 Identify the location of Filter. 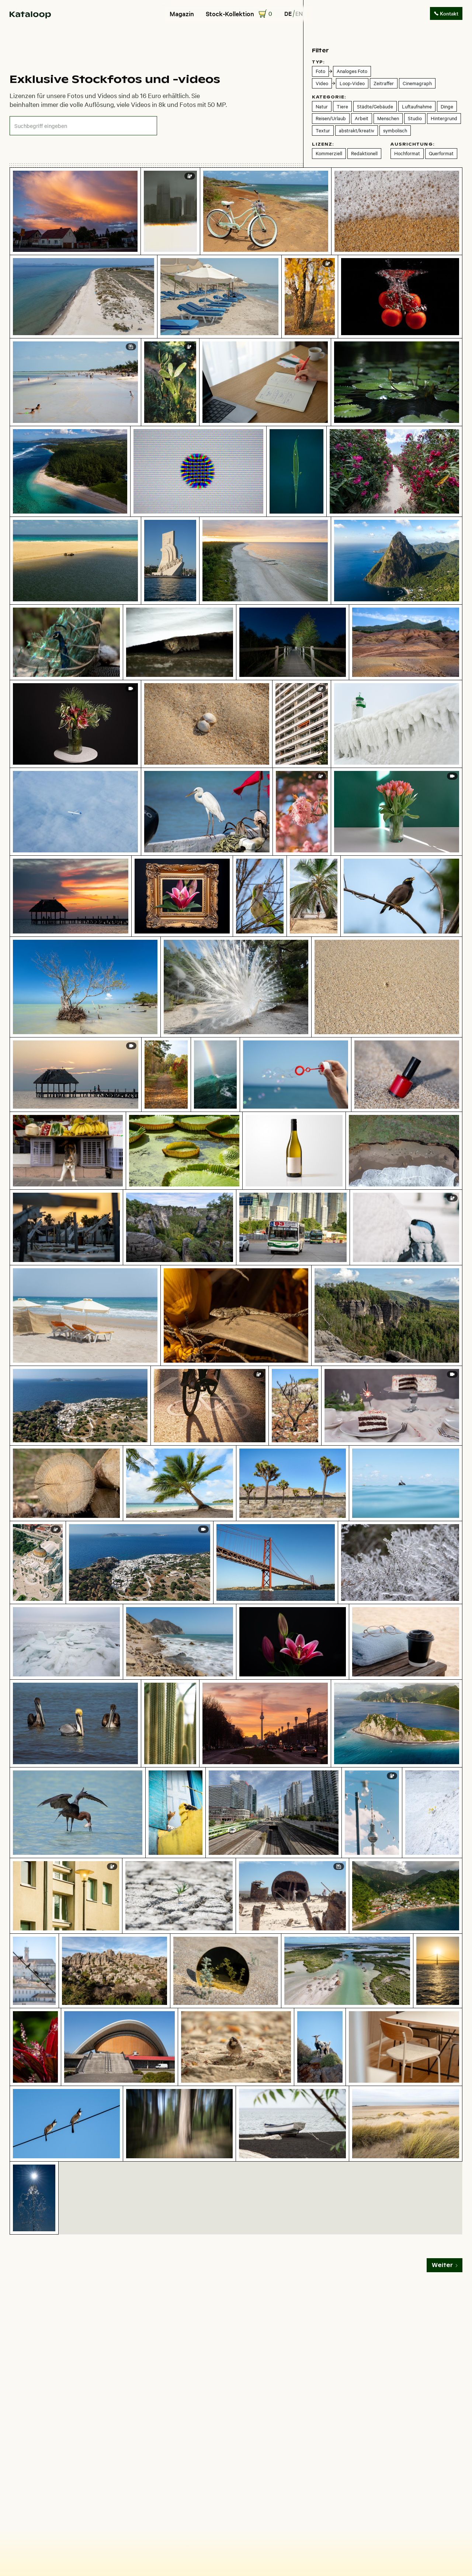
(320, 50).